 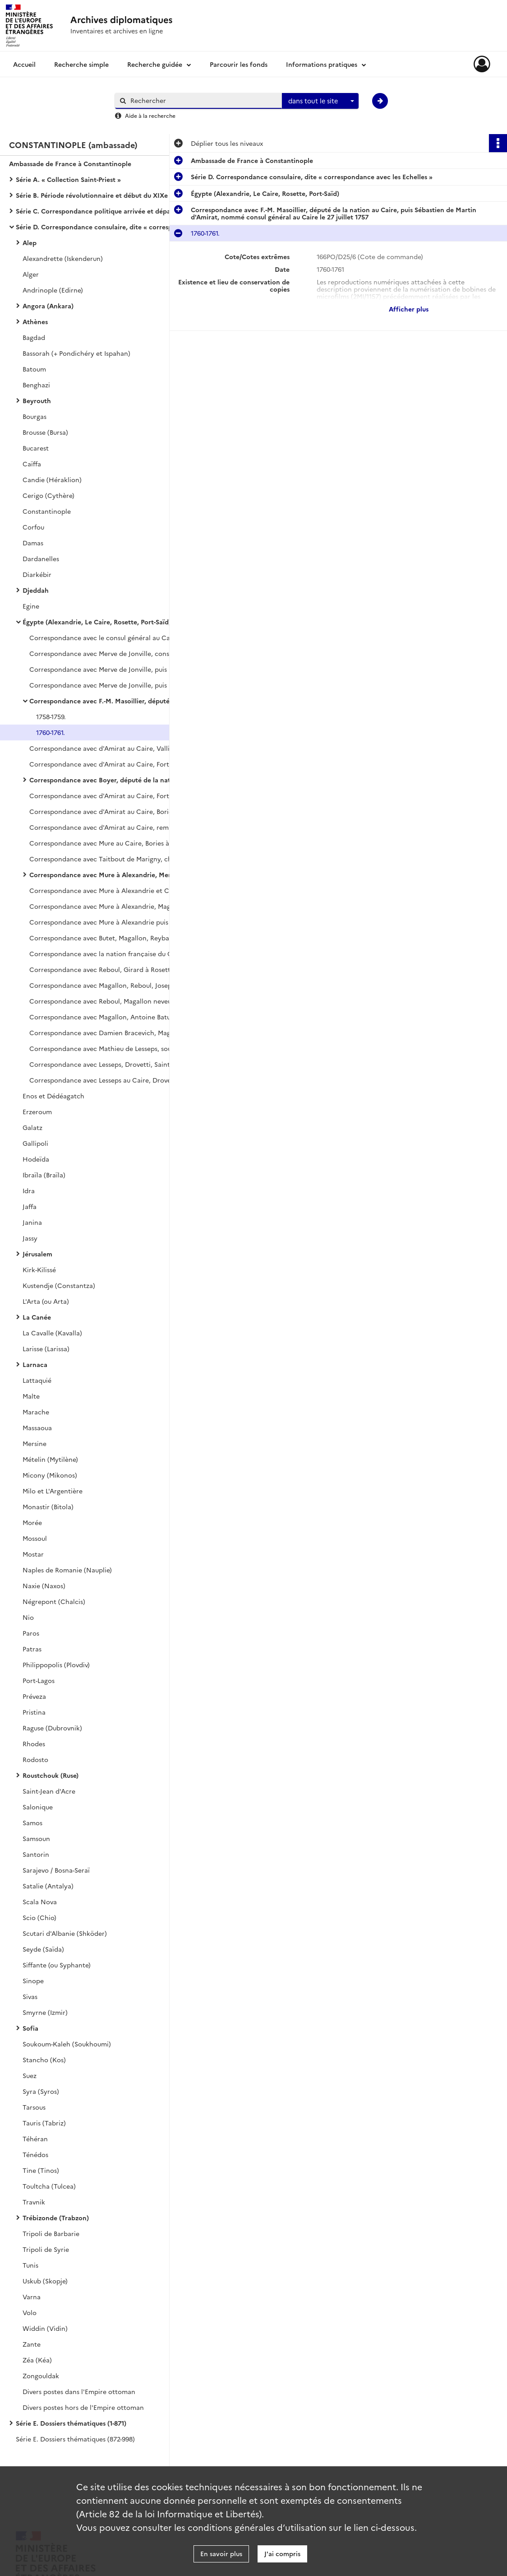 What do you see at coordinates (46, 2249) in the screenshot?
I see `Tripoli de Syrie` at bounding box center [46, 2249].